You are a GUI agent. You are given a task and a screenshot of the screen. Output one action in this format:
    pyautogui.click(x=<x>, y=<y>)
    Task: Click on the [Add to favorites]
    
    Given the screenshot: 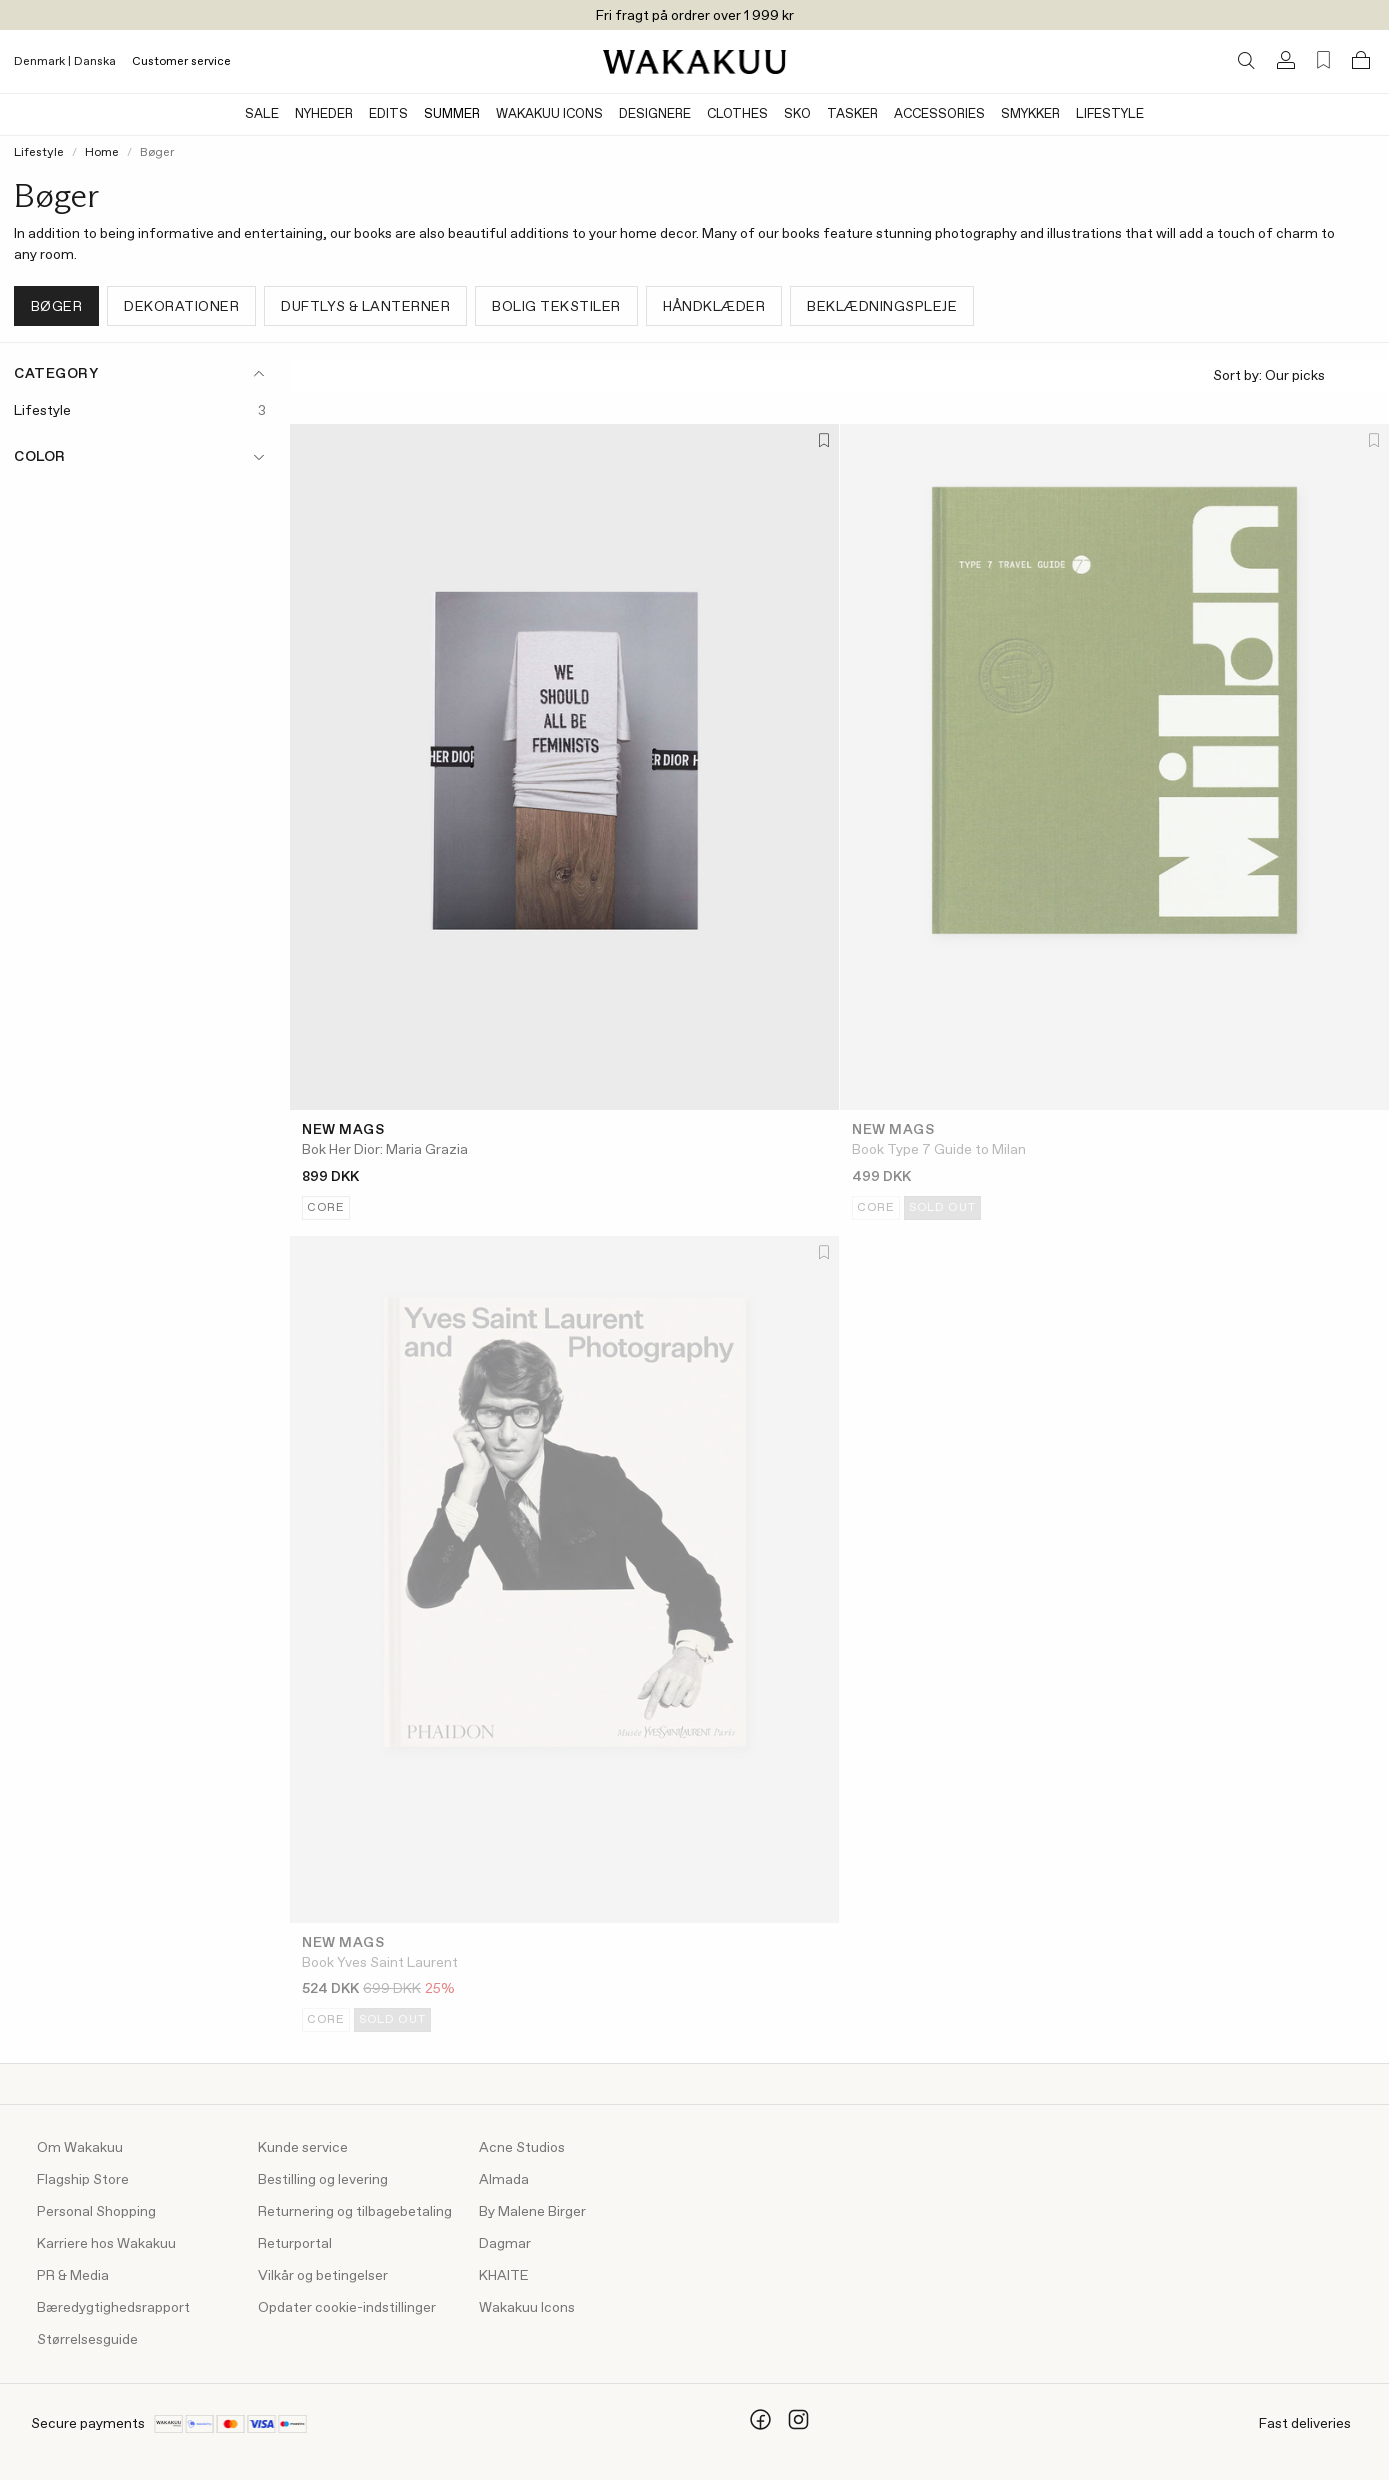 What is the action you would take?
    pyautogui.click(x=822, y=441)
    